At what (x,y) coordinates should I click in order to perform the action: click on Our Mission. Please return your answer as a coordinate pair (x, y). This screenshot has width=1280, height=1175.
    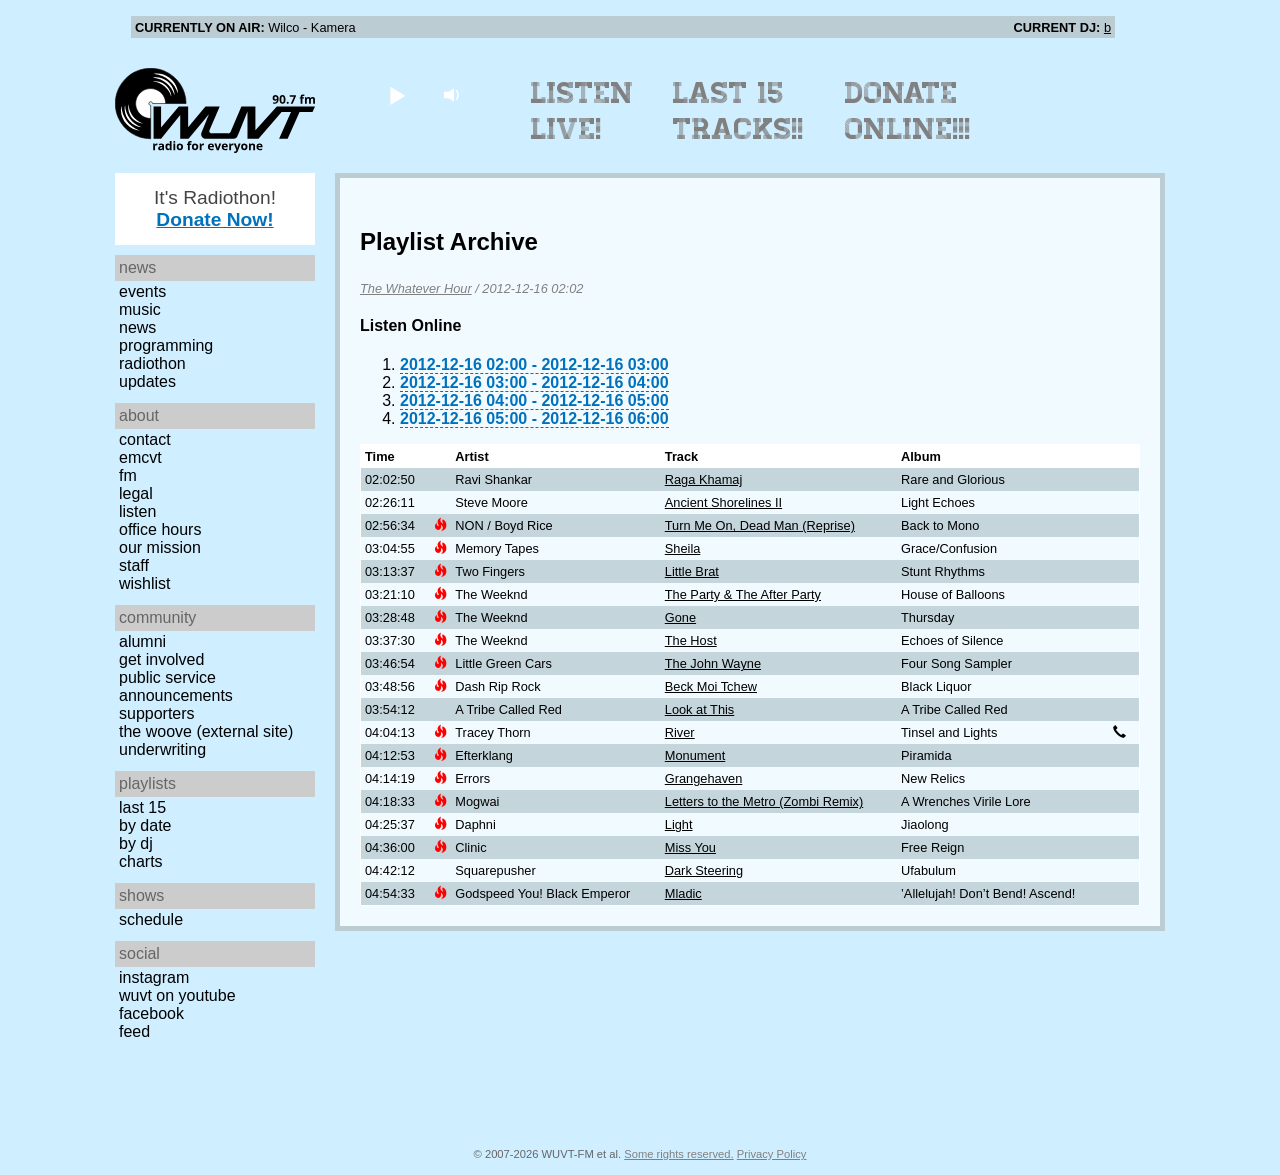
    Looking at the image, I should click on (160, 547).